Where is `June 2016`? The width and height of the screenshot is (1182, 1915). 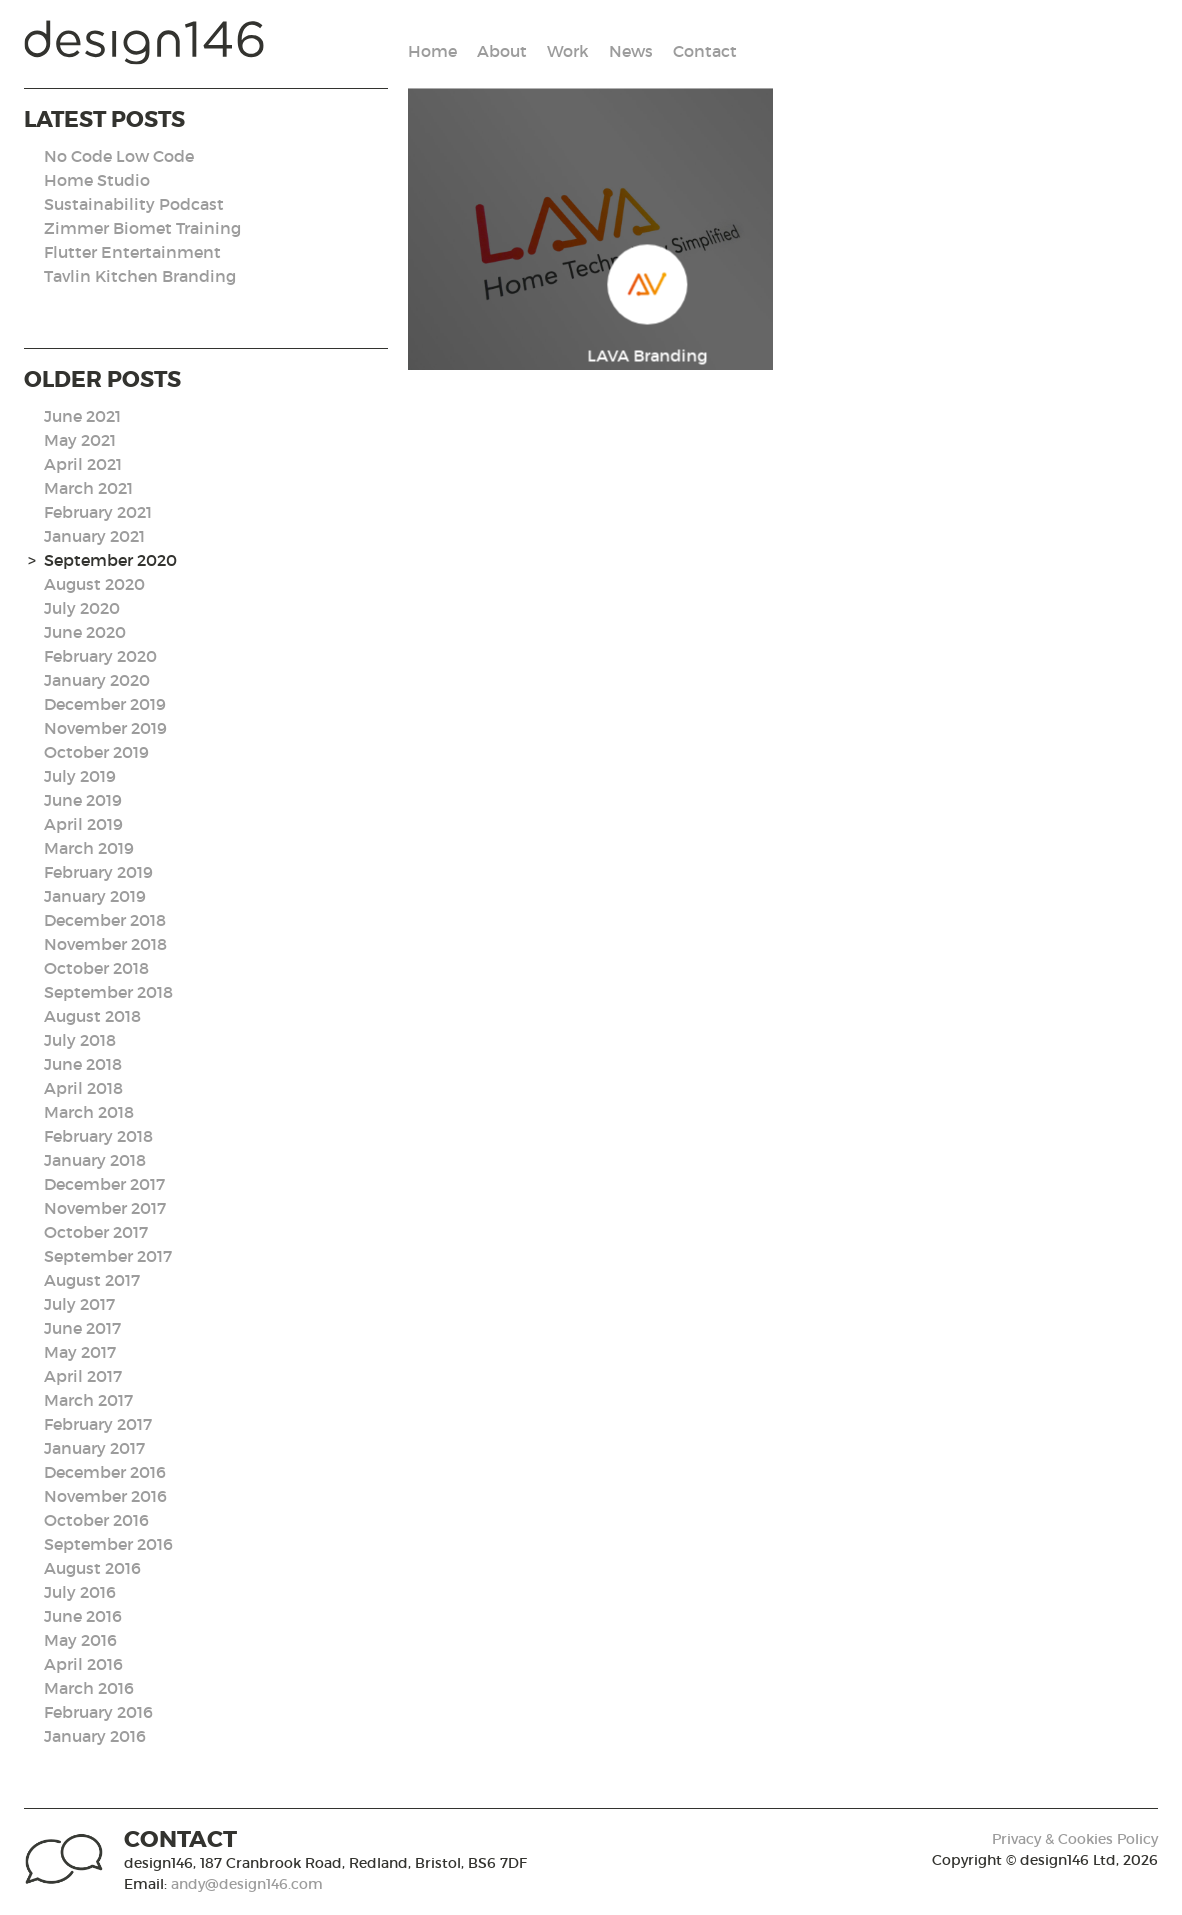
June 2016 is located at coordinates (83, 1616).